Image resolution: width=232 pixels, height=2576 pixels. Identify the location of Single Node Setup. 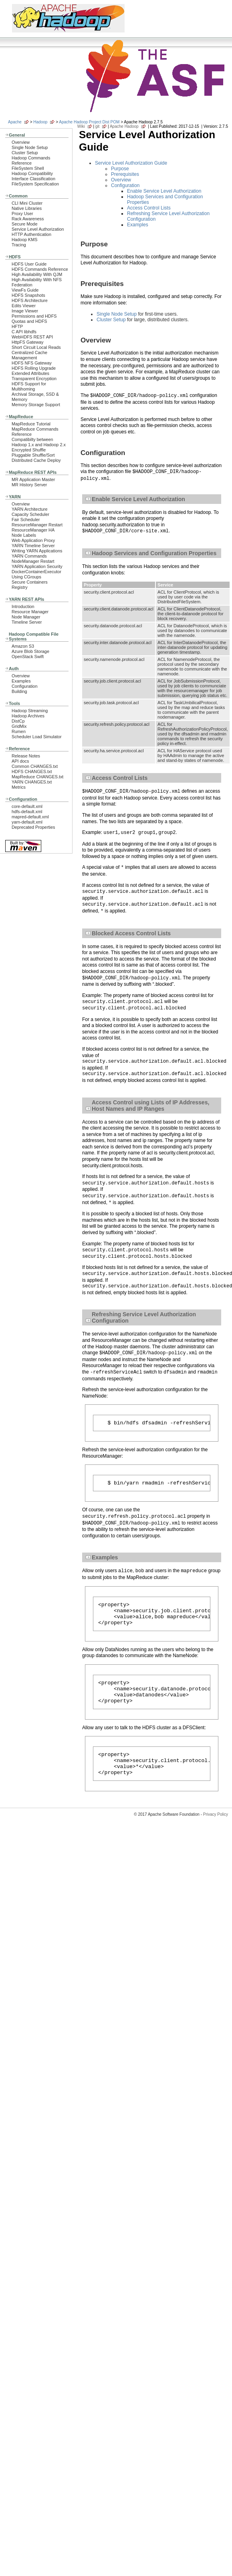
(30, 147).